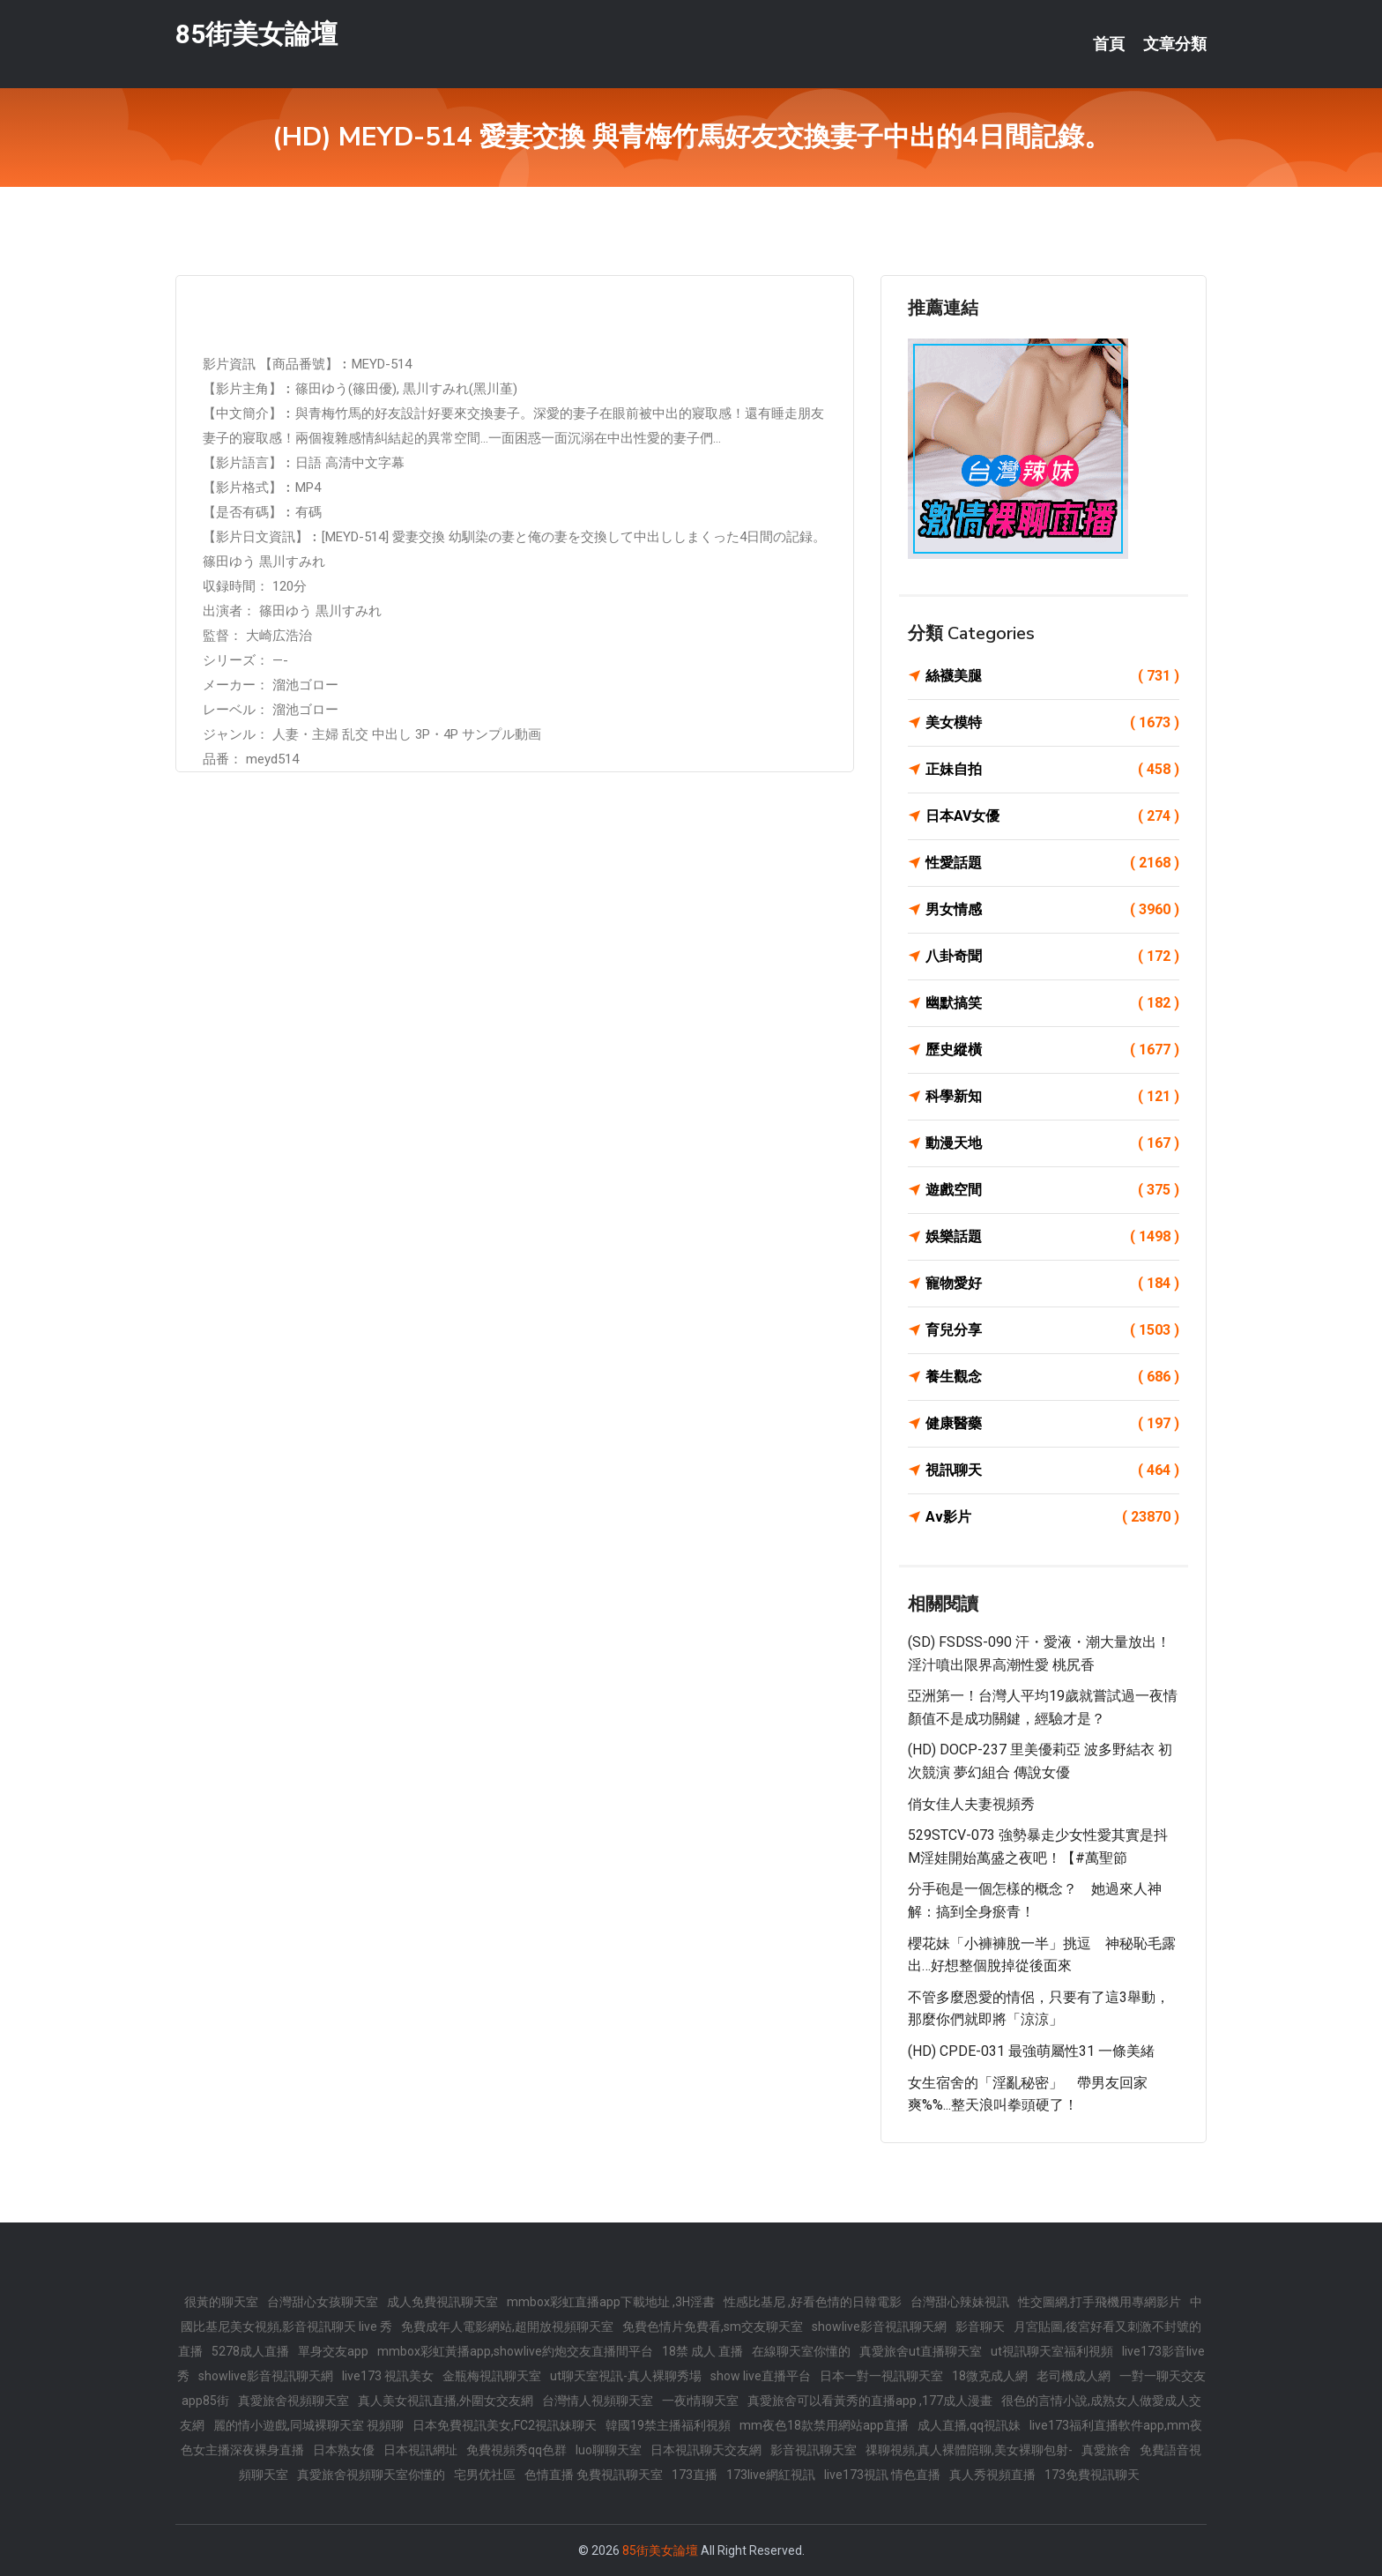 This screenshot has width=1382, height=2576. I want to click on 科學新知, so click(1052, 1096).